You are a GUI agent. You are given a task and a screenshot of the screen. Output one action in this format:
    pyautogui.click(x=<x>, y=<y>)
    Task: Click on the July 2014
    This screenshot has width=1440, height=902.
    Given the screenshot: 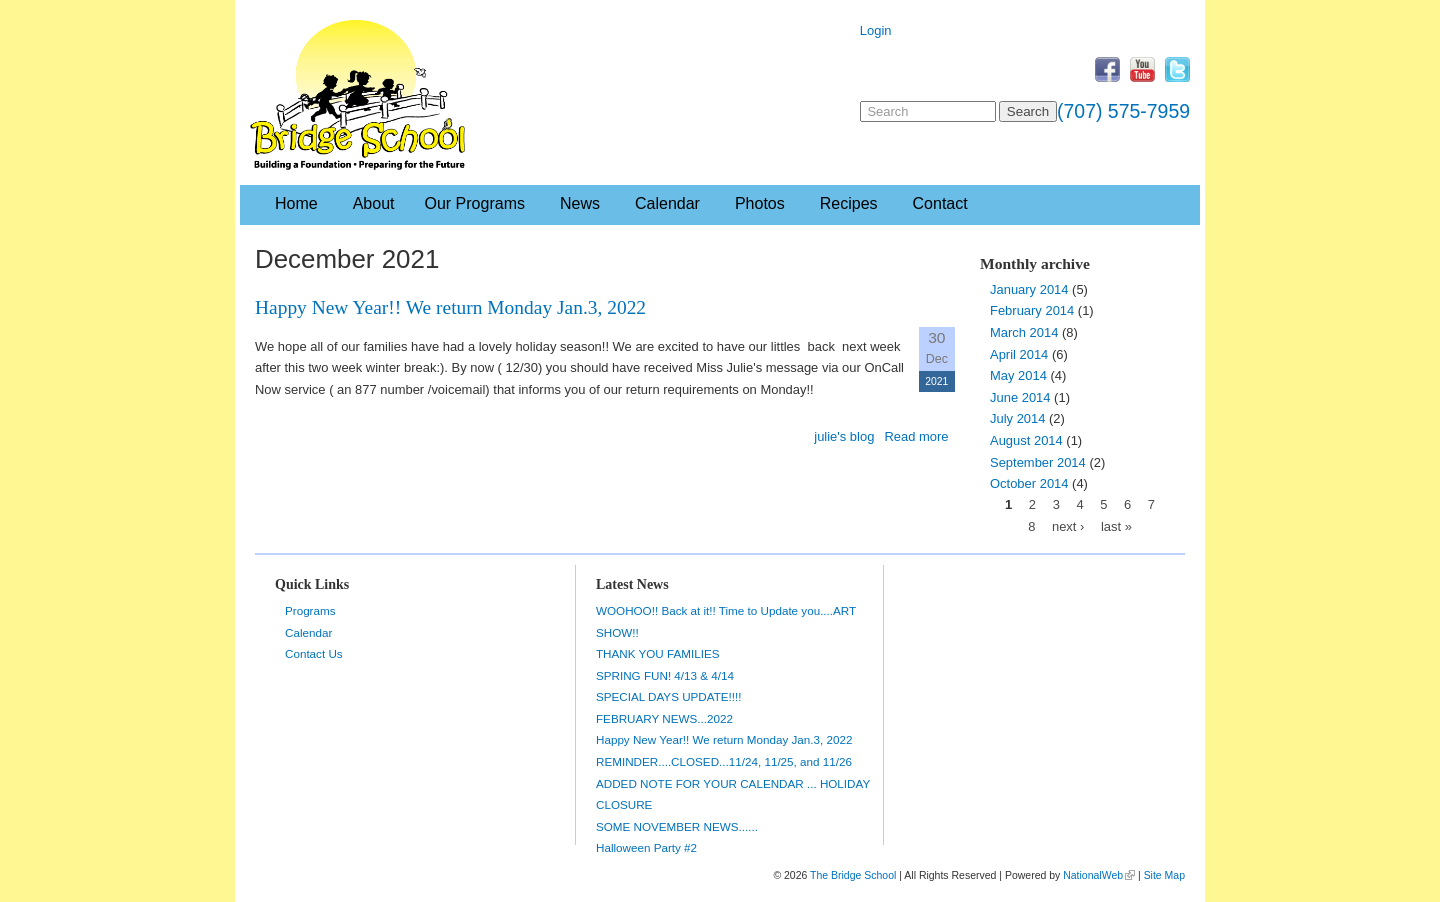 What is the action you would take?
    pyautogui.click(x=1017, y=418)
    